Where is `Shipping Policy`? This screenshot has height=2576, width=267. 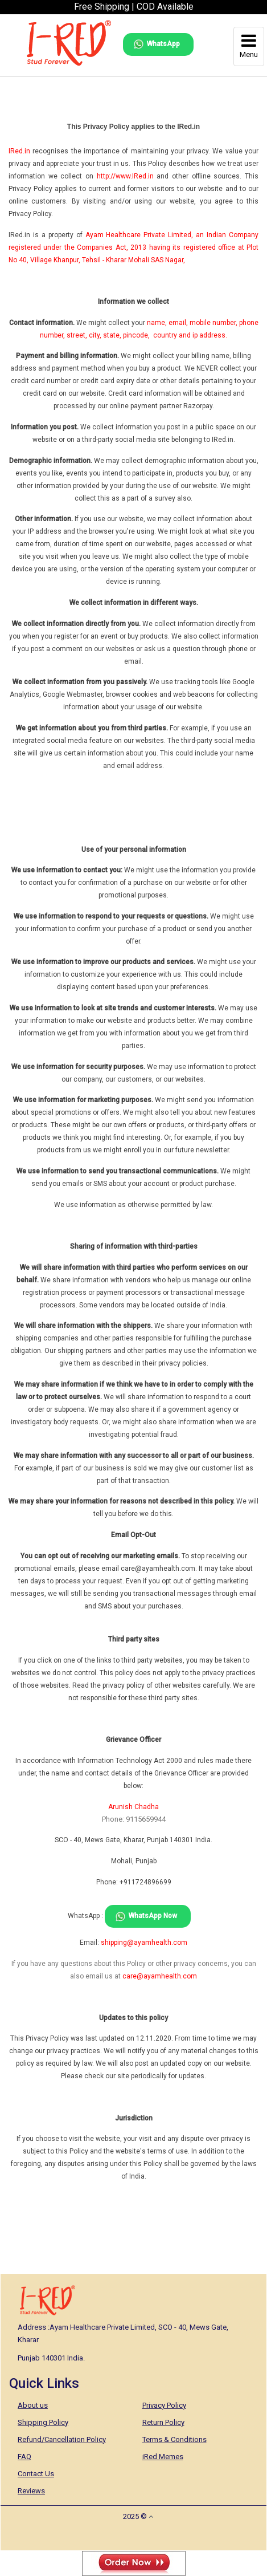 Shipping Policy is located at coordinates (43, 2422).